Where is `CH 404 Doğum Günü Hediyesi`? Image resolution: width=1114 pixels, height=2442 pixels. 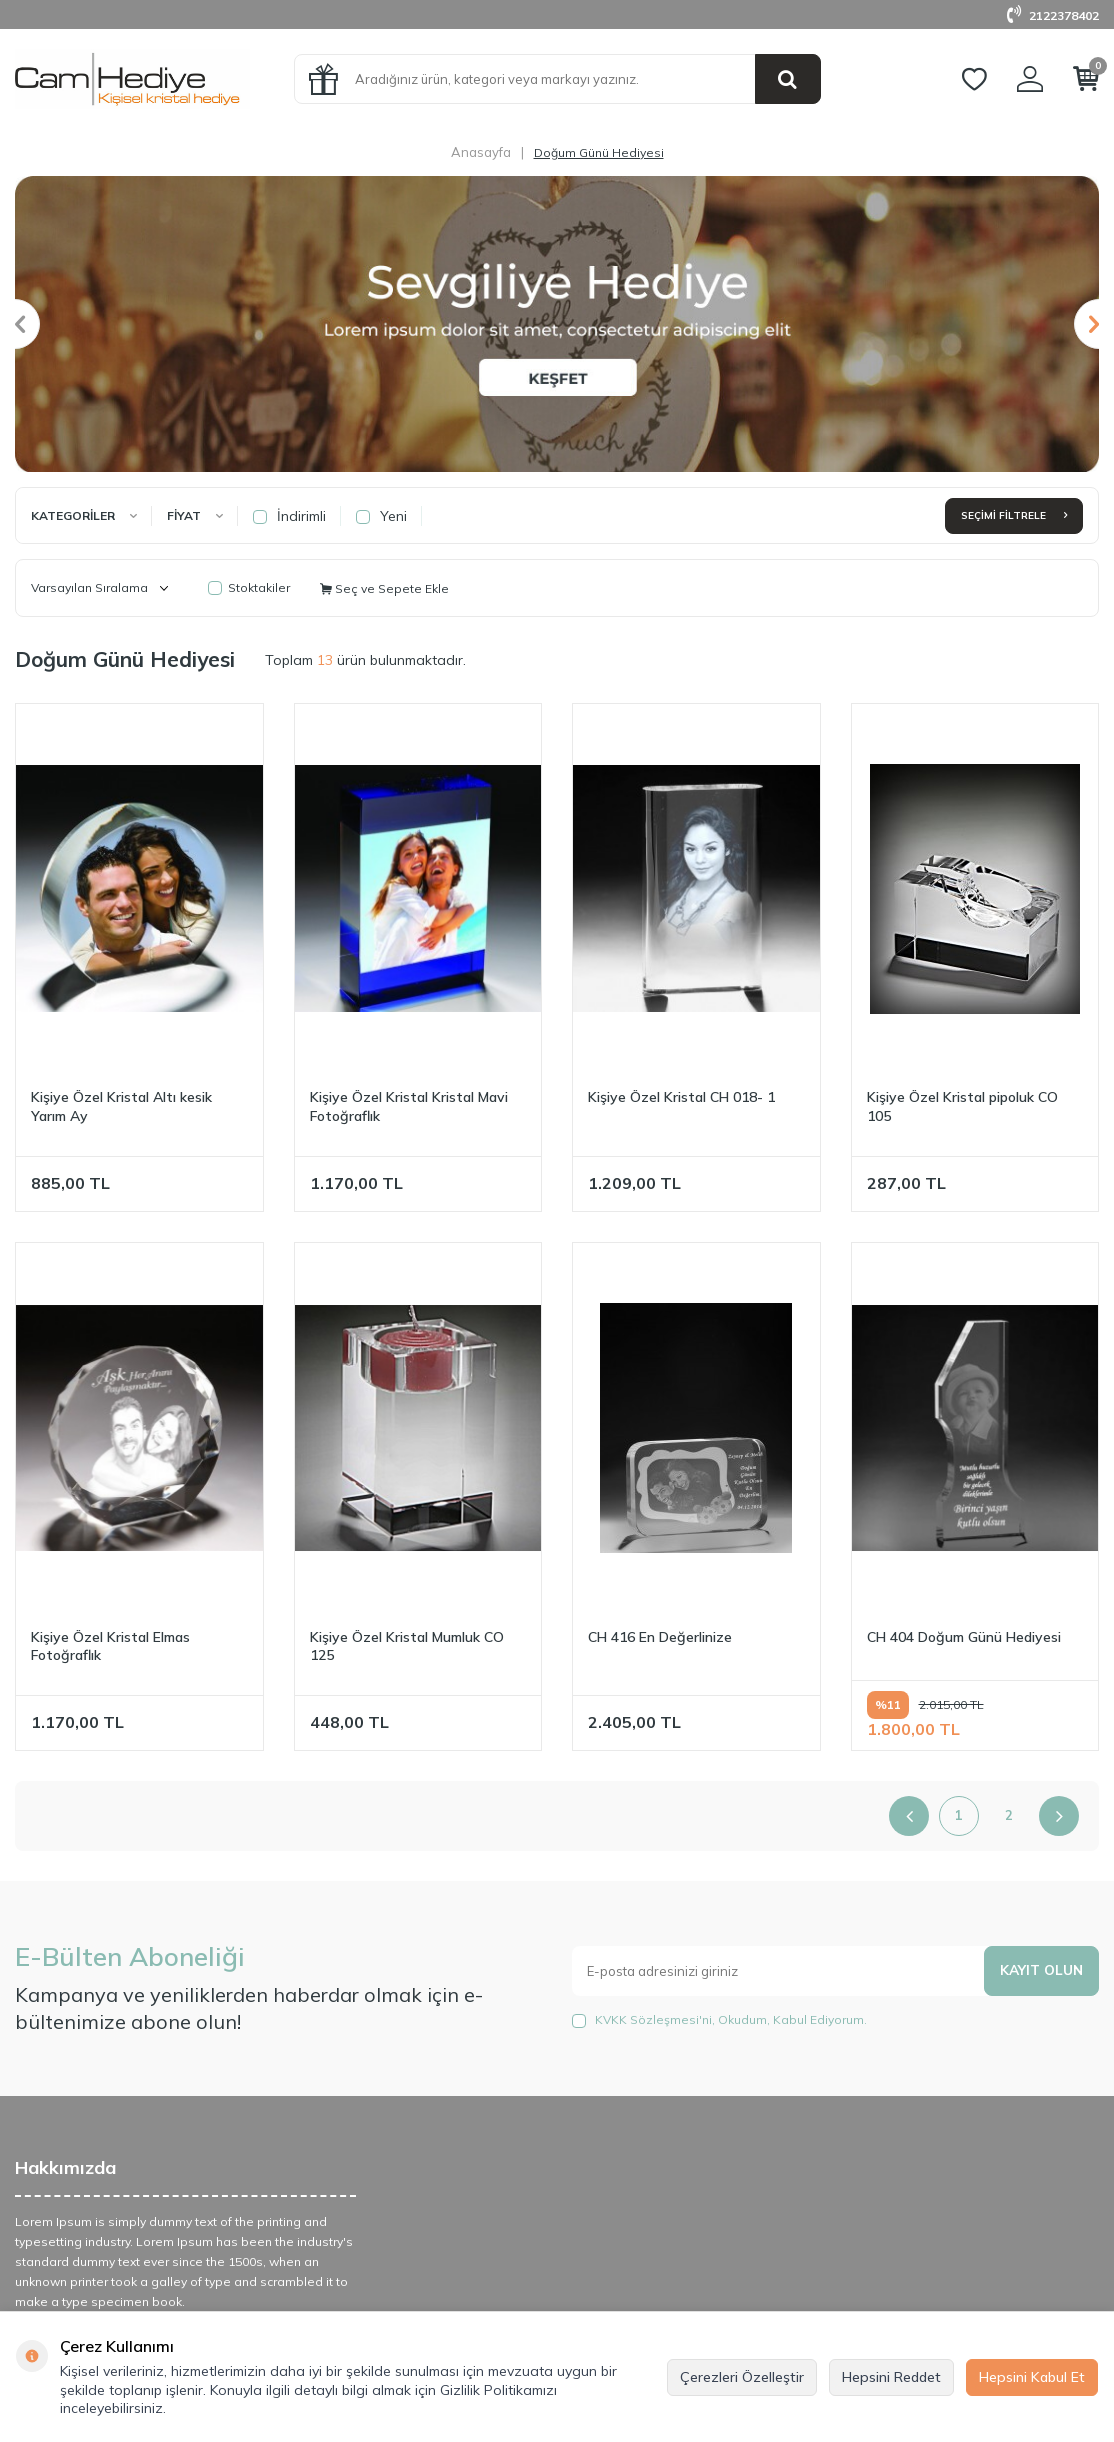 CH 404 Doğum Günü Hediyesi is located at coordinates (964, 1637).